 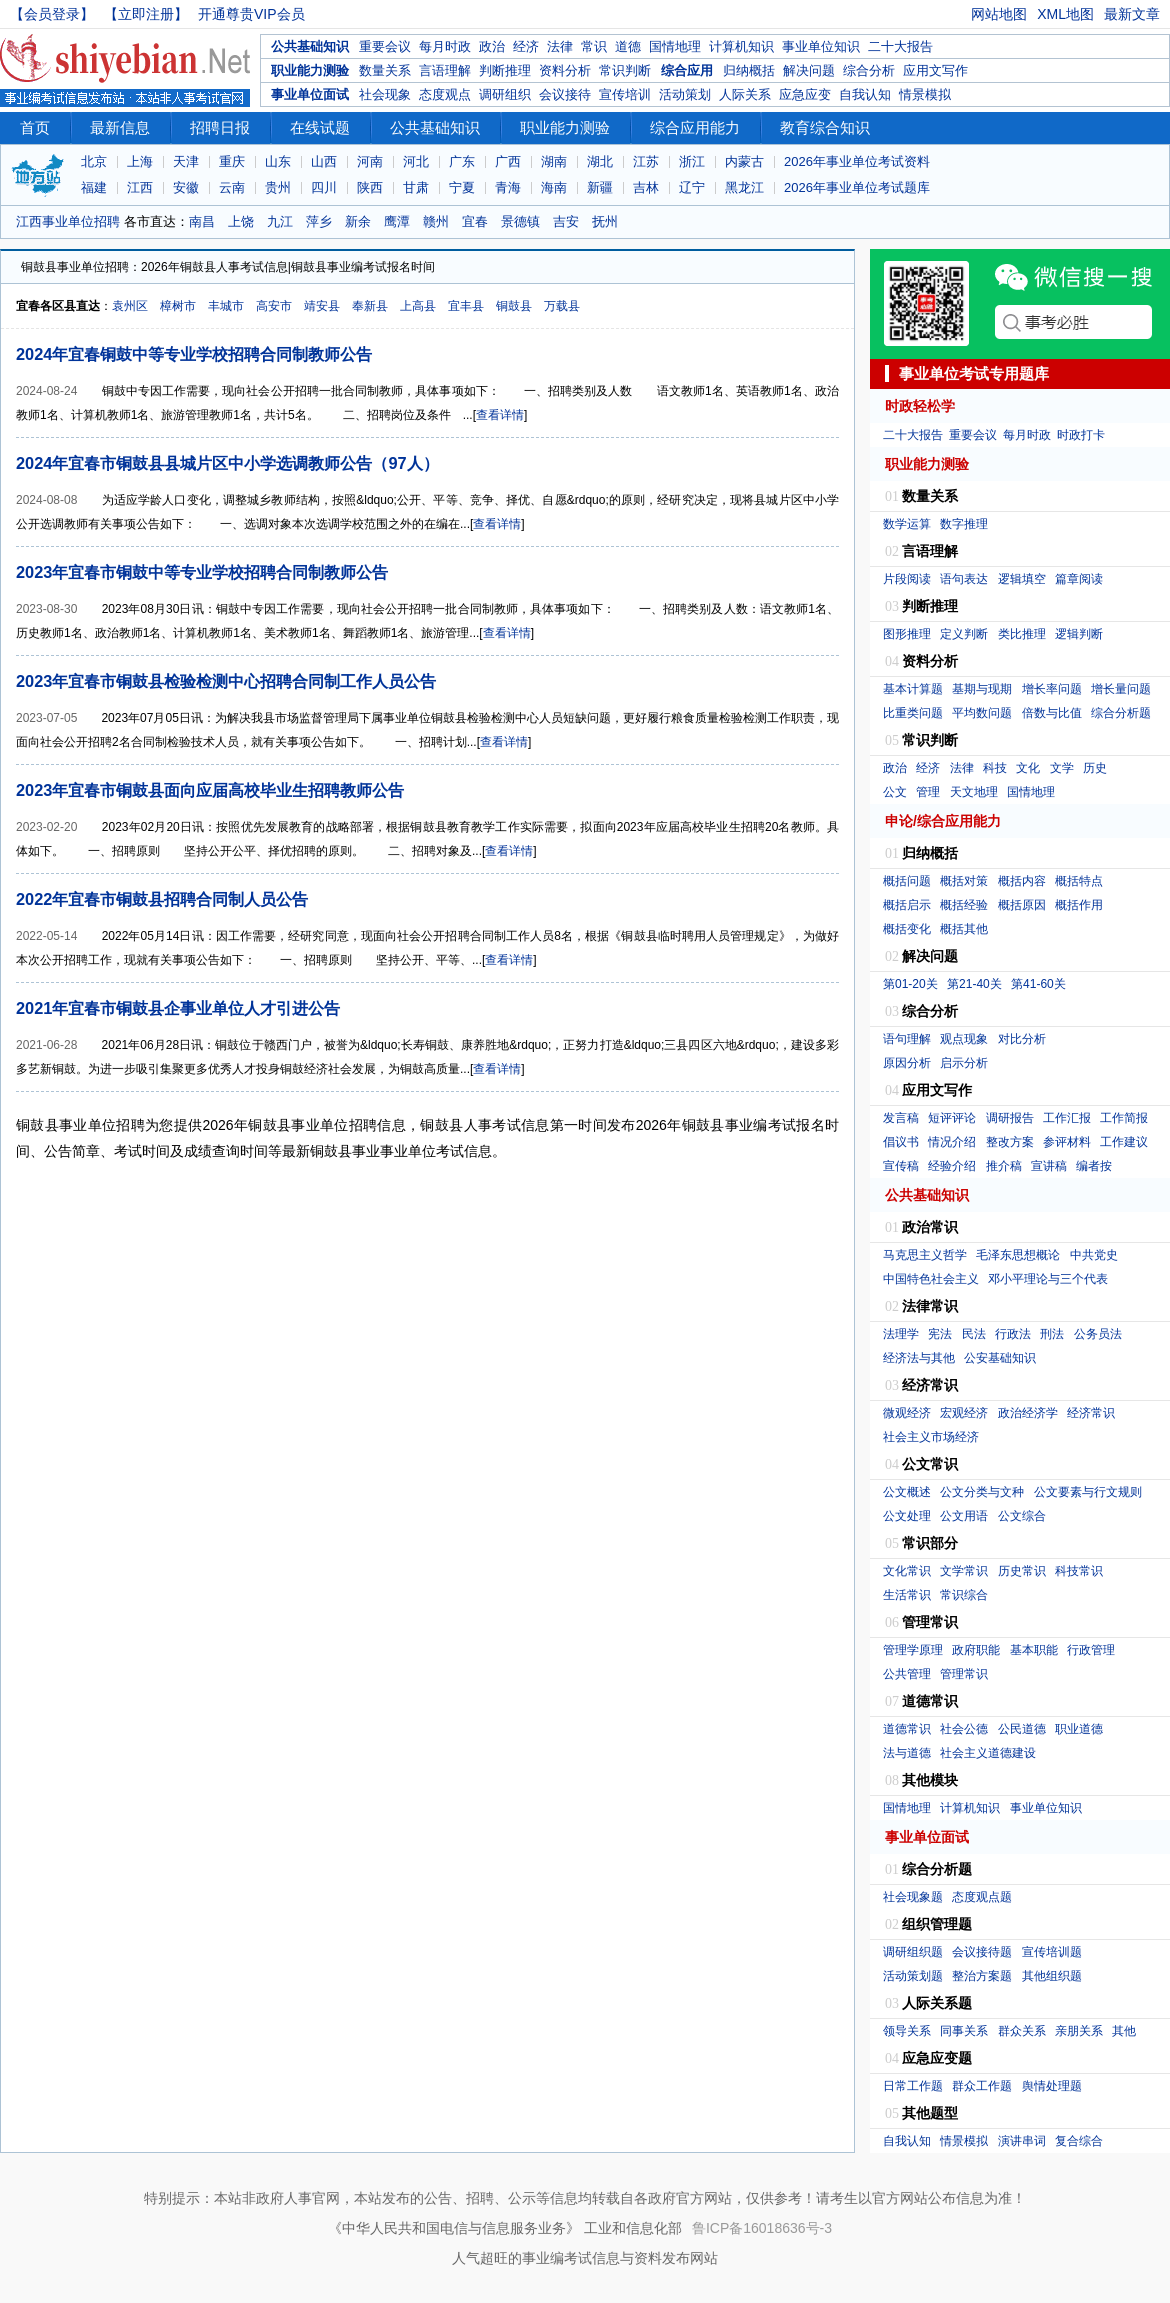 What do you see at coordinates (385, 46) in the screenshot?
I see `重要会议` at bounding box center [385, 46].